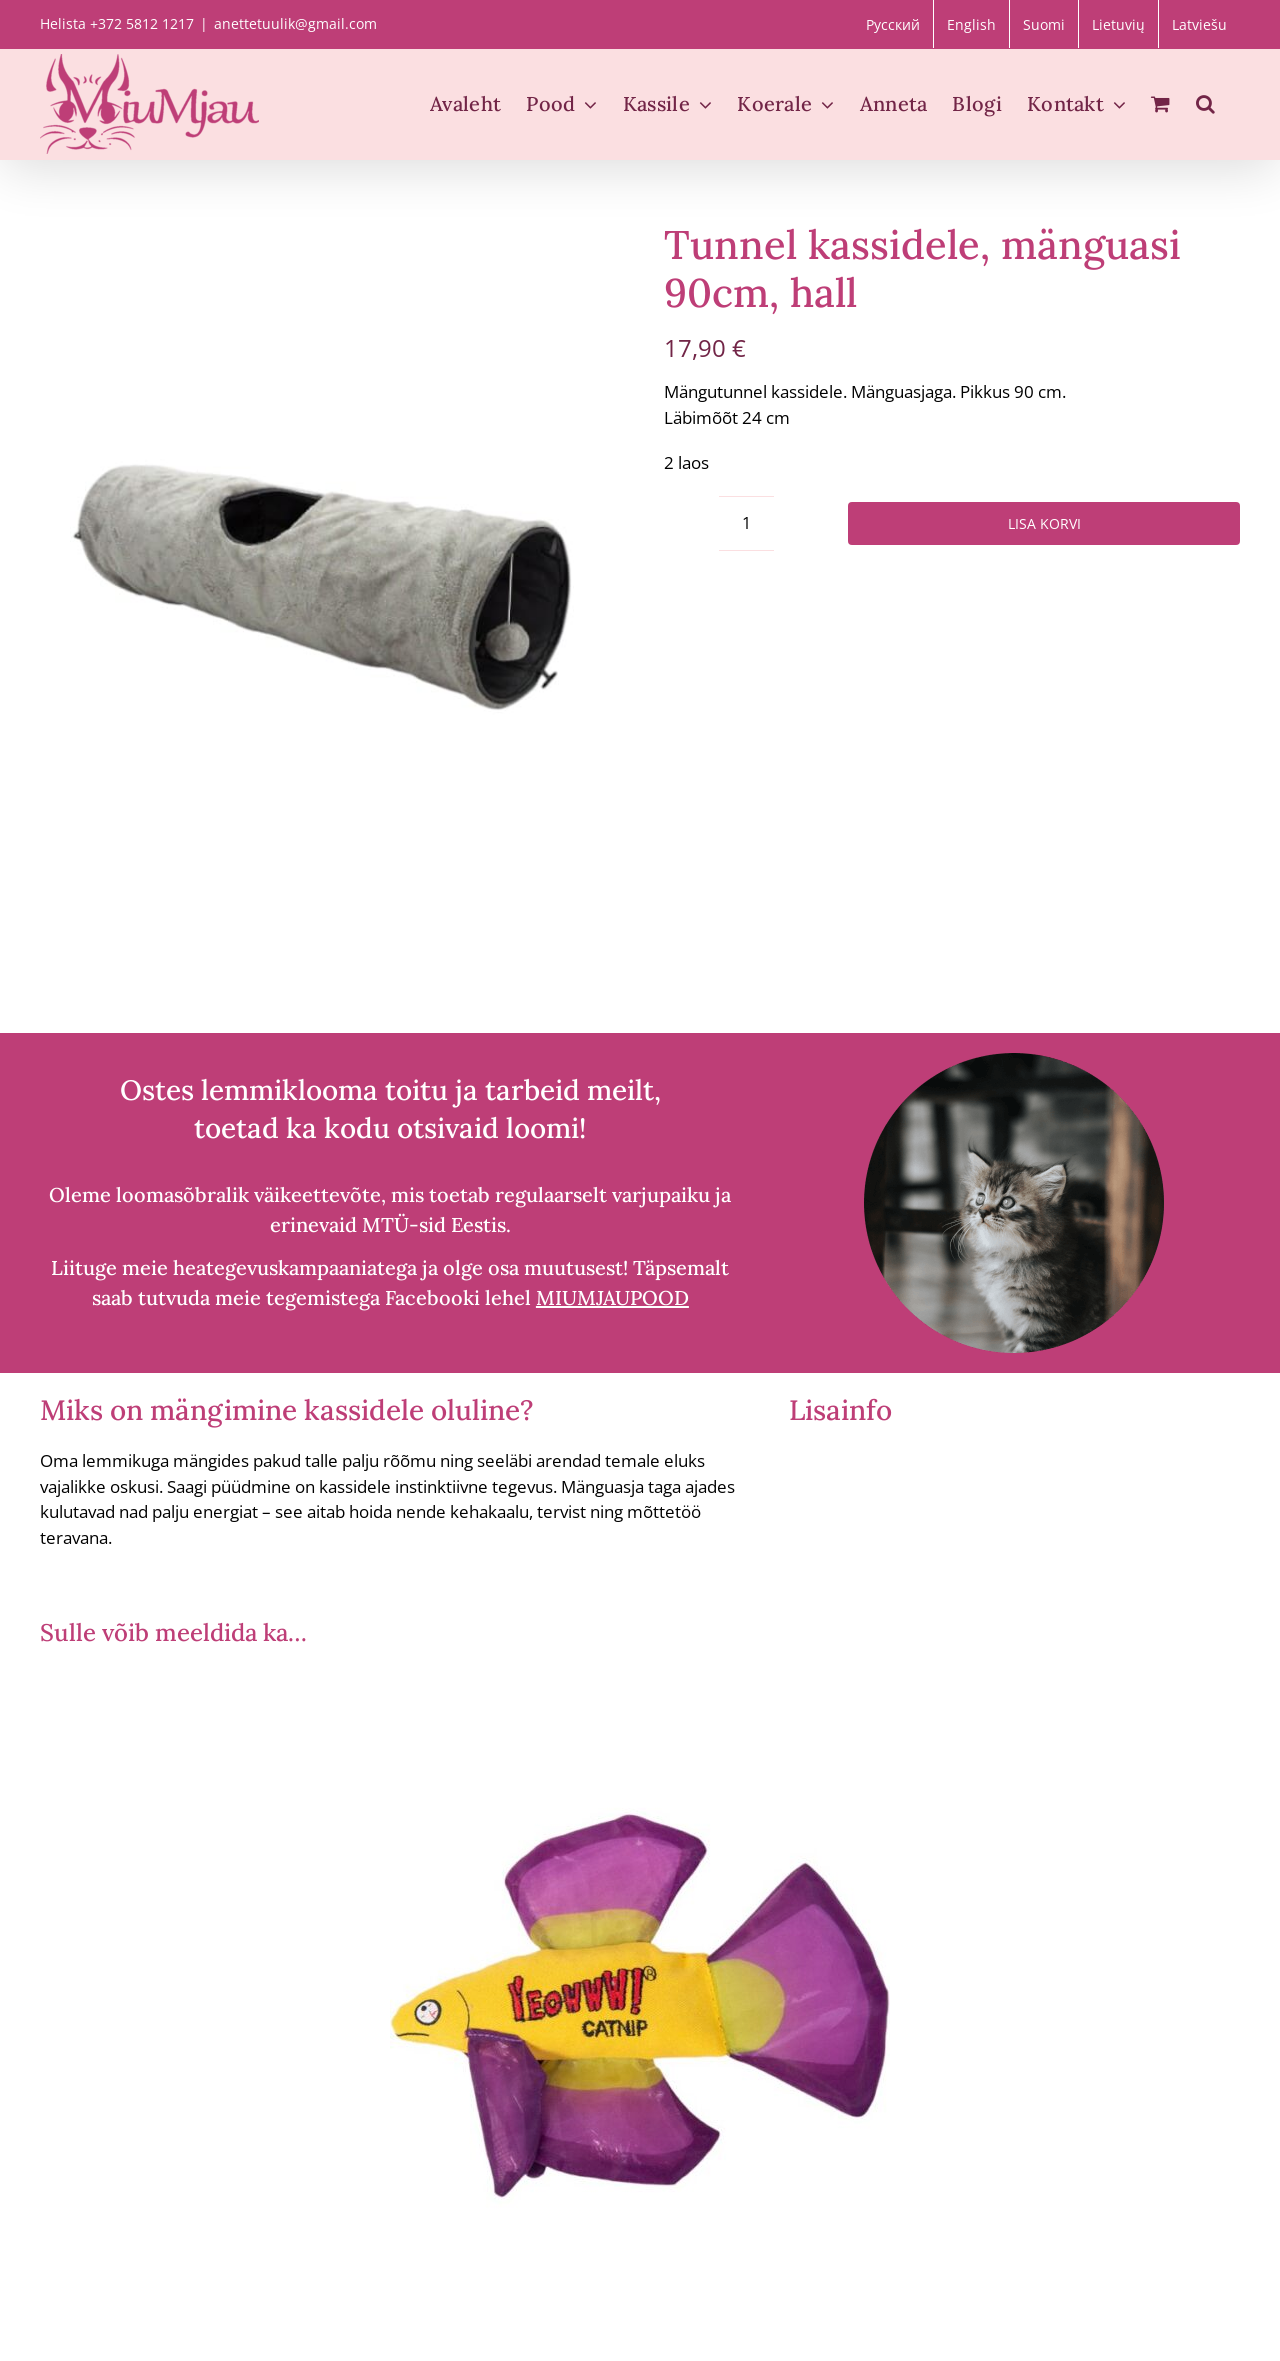 Image resolution: width=1280 pixels, height=2361 pixels. What do you see at coordinates (893, 24) in the screenshot?
I see `[menuitem]` at bounding box center [893, 24].